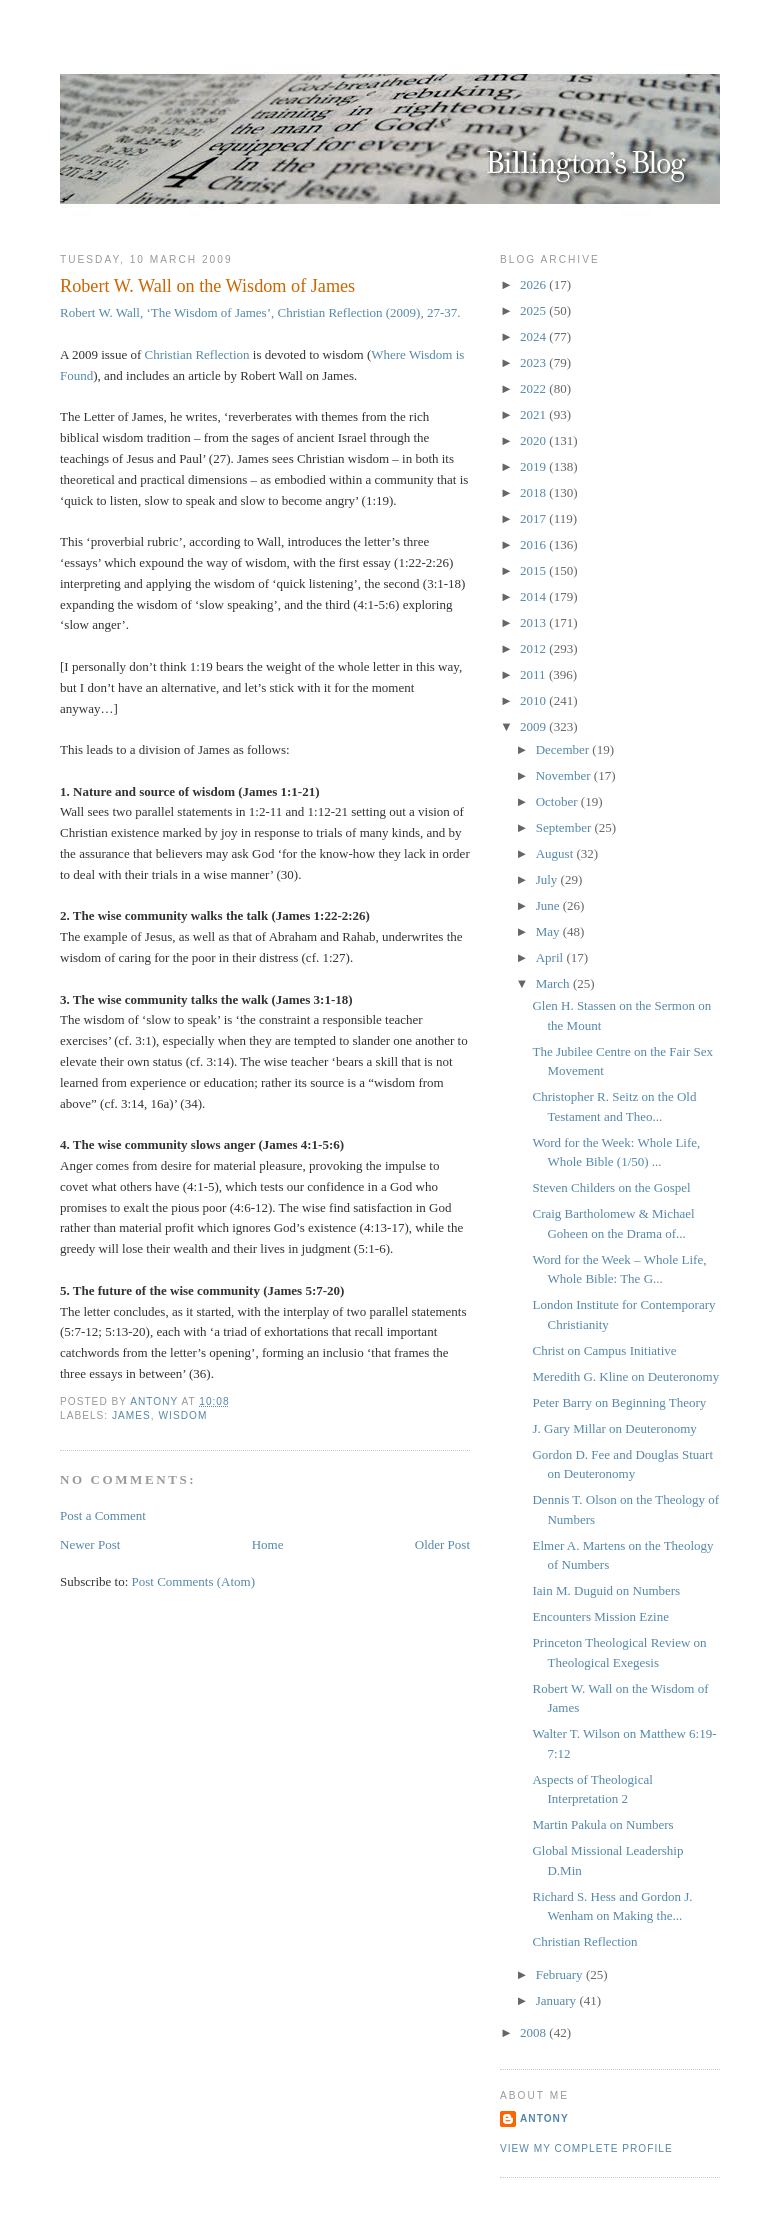  What do you see at coordinates (534, 622) in the screenshot?
I see `2013` at bounding box center [534, 622].